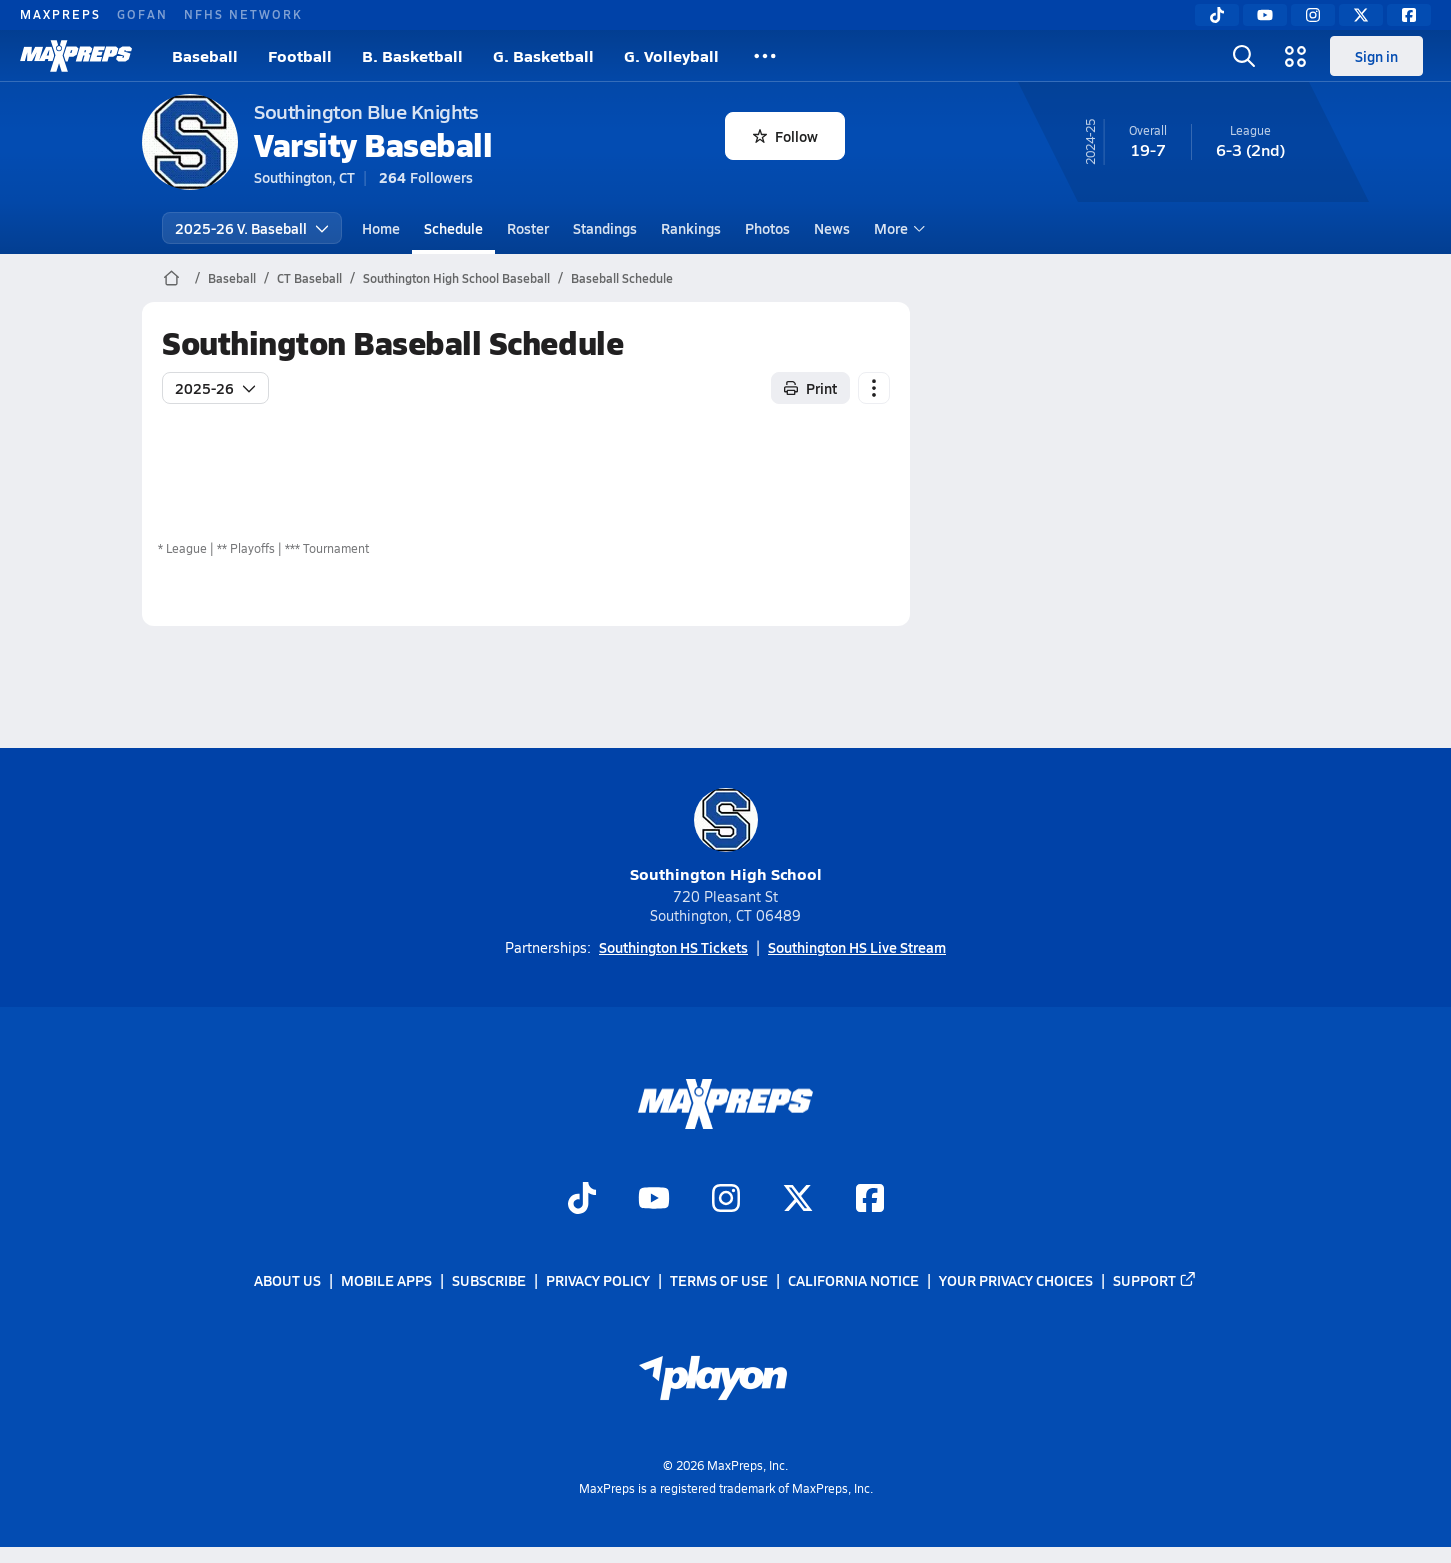 The width and height of the screenshot is (1451, 1563). I want to click on Your Privacy Choices, so click(1016, 1281).